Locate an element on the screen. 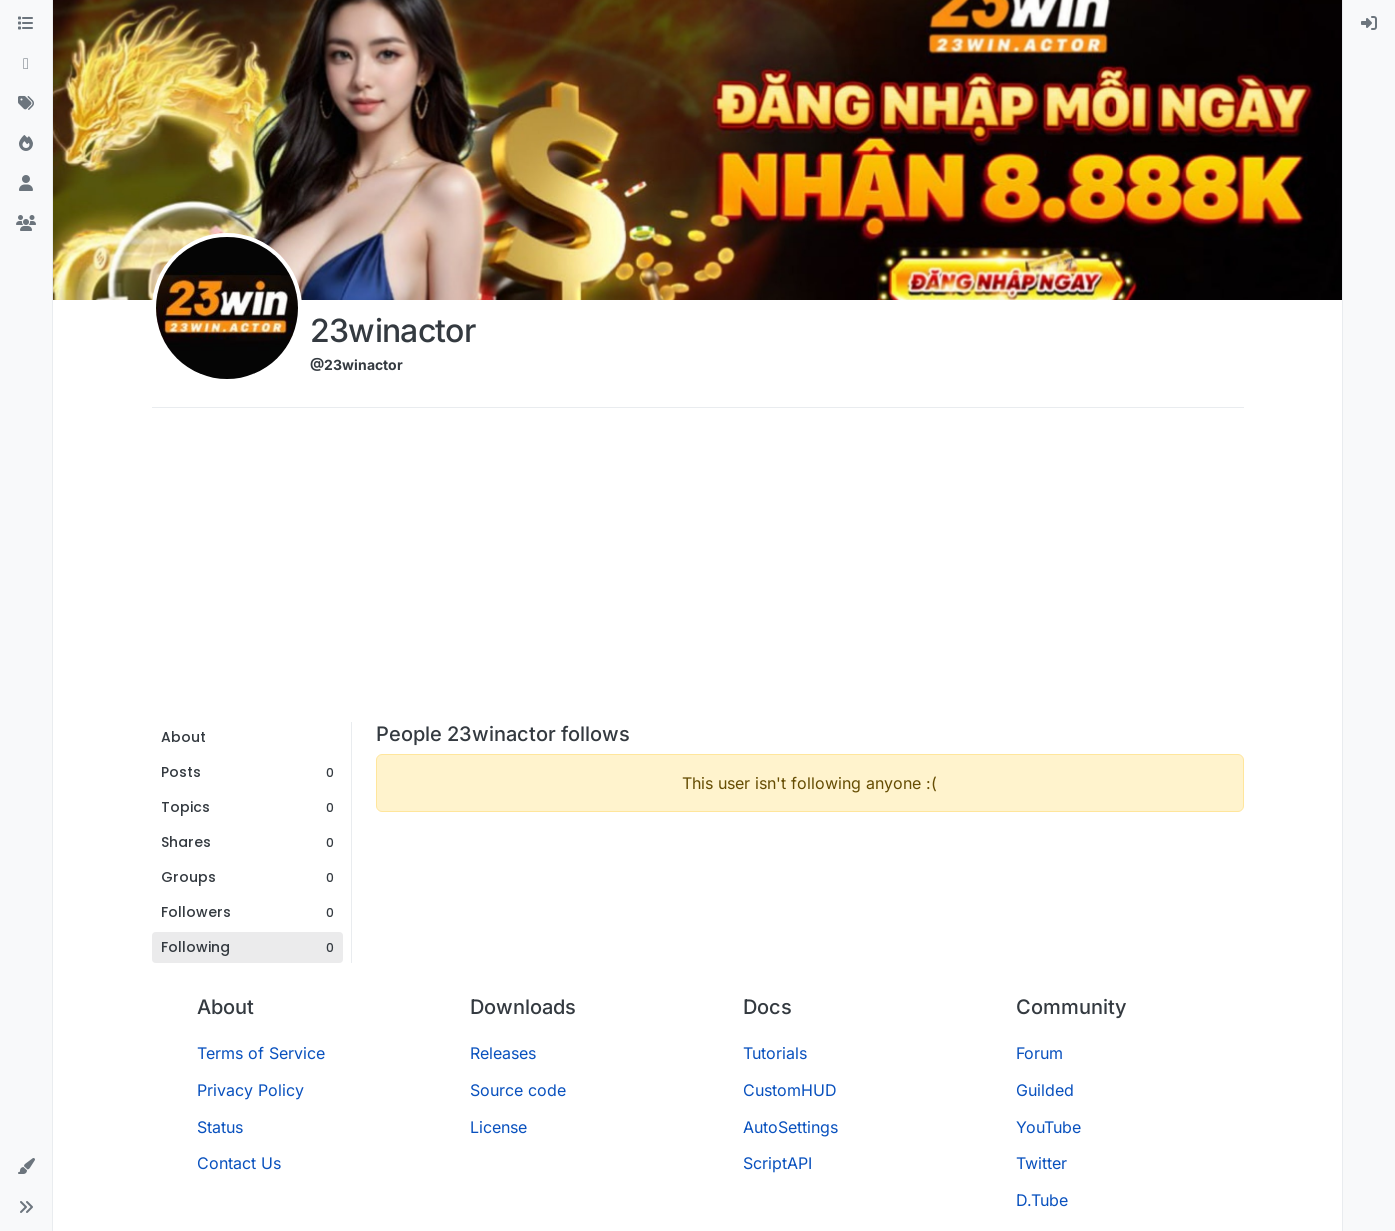 Image resolution: width=1395 pixels, height=1231 pixels. [Advertisement] is located at coordinates (698, 572).